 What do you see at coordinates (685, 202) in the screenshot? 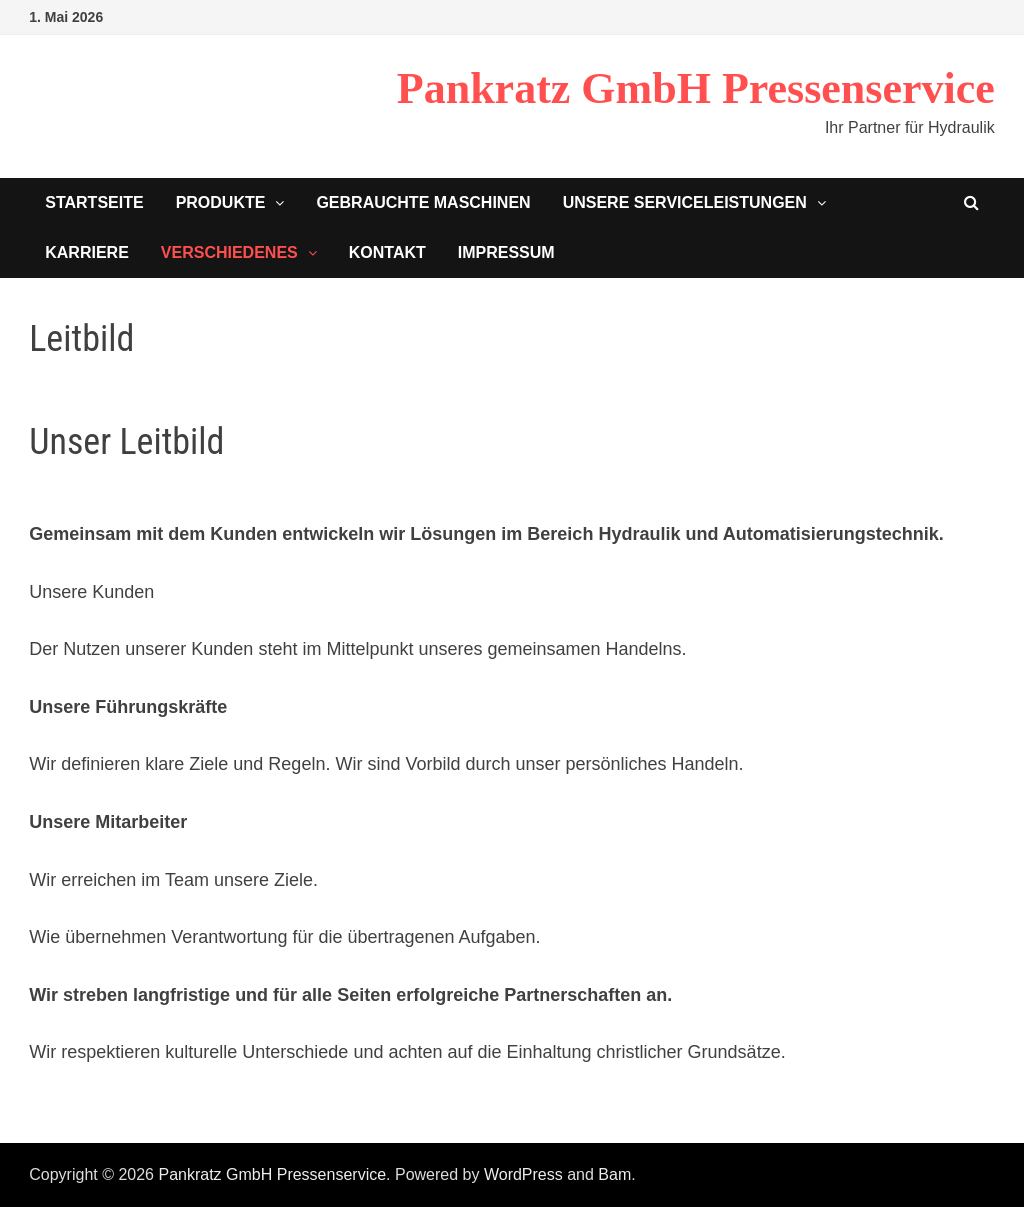
I see `Unsere Serviceleistungen` at bounding box center [685, 202].